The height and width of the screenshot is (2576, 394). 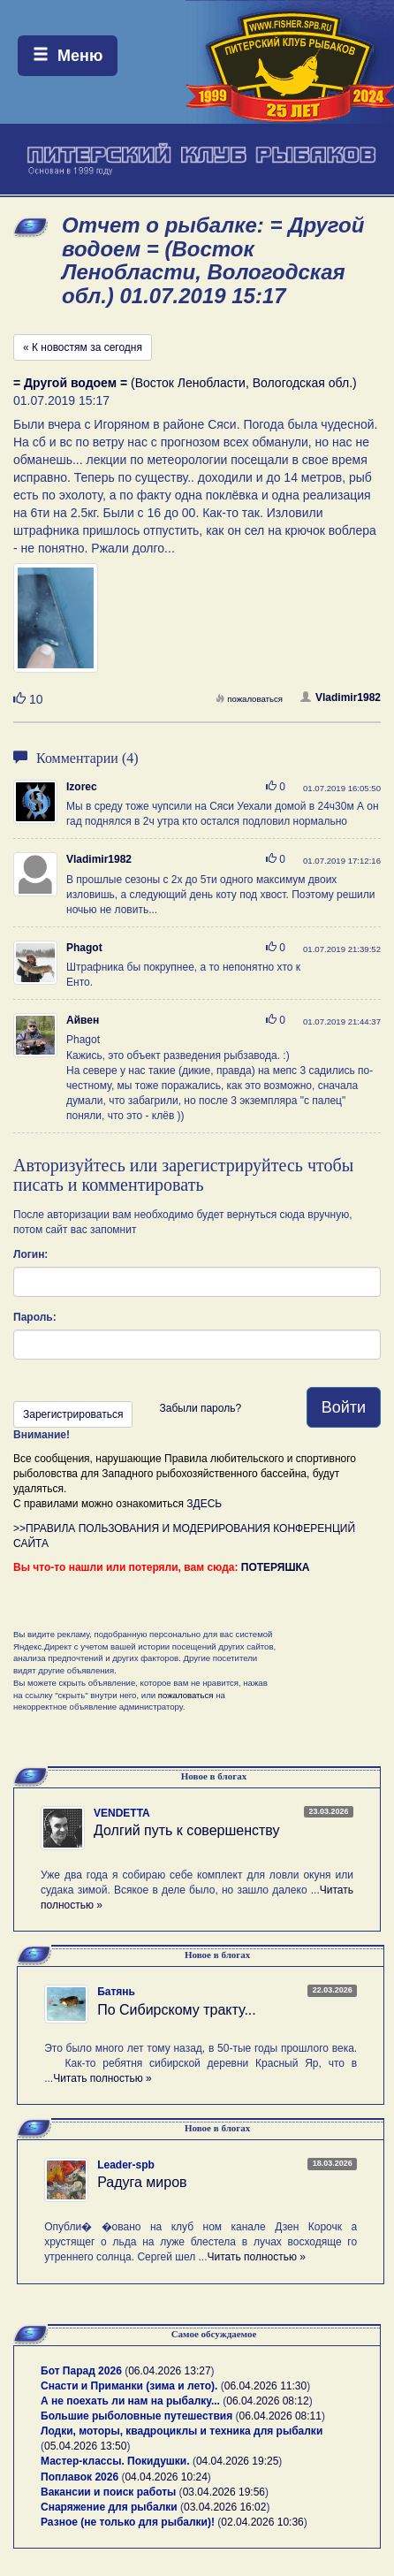 I want to click on 06.04.2026 11:30, so click(x=265, y=2386).